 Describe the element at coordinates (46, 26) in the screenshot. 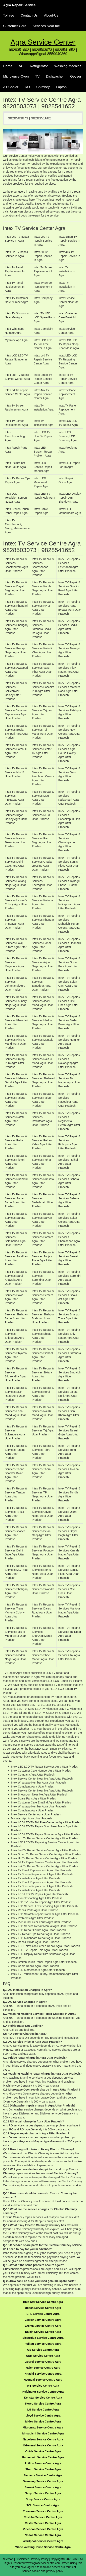

I see `Services Near me` at that location.